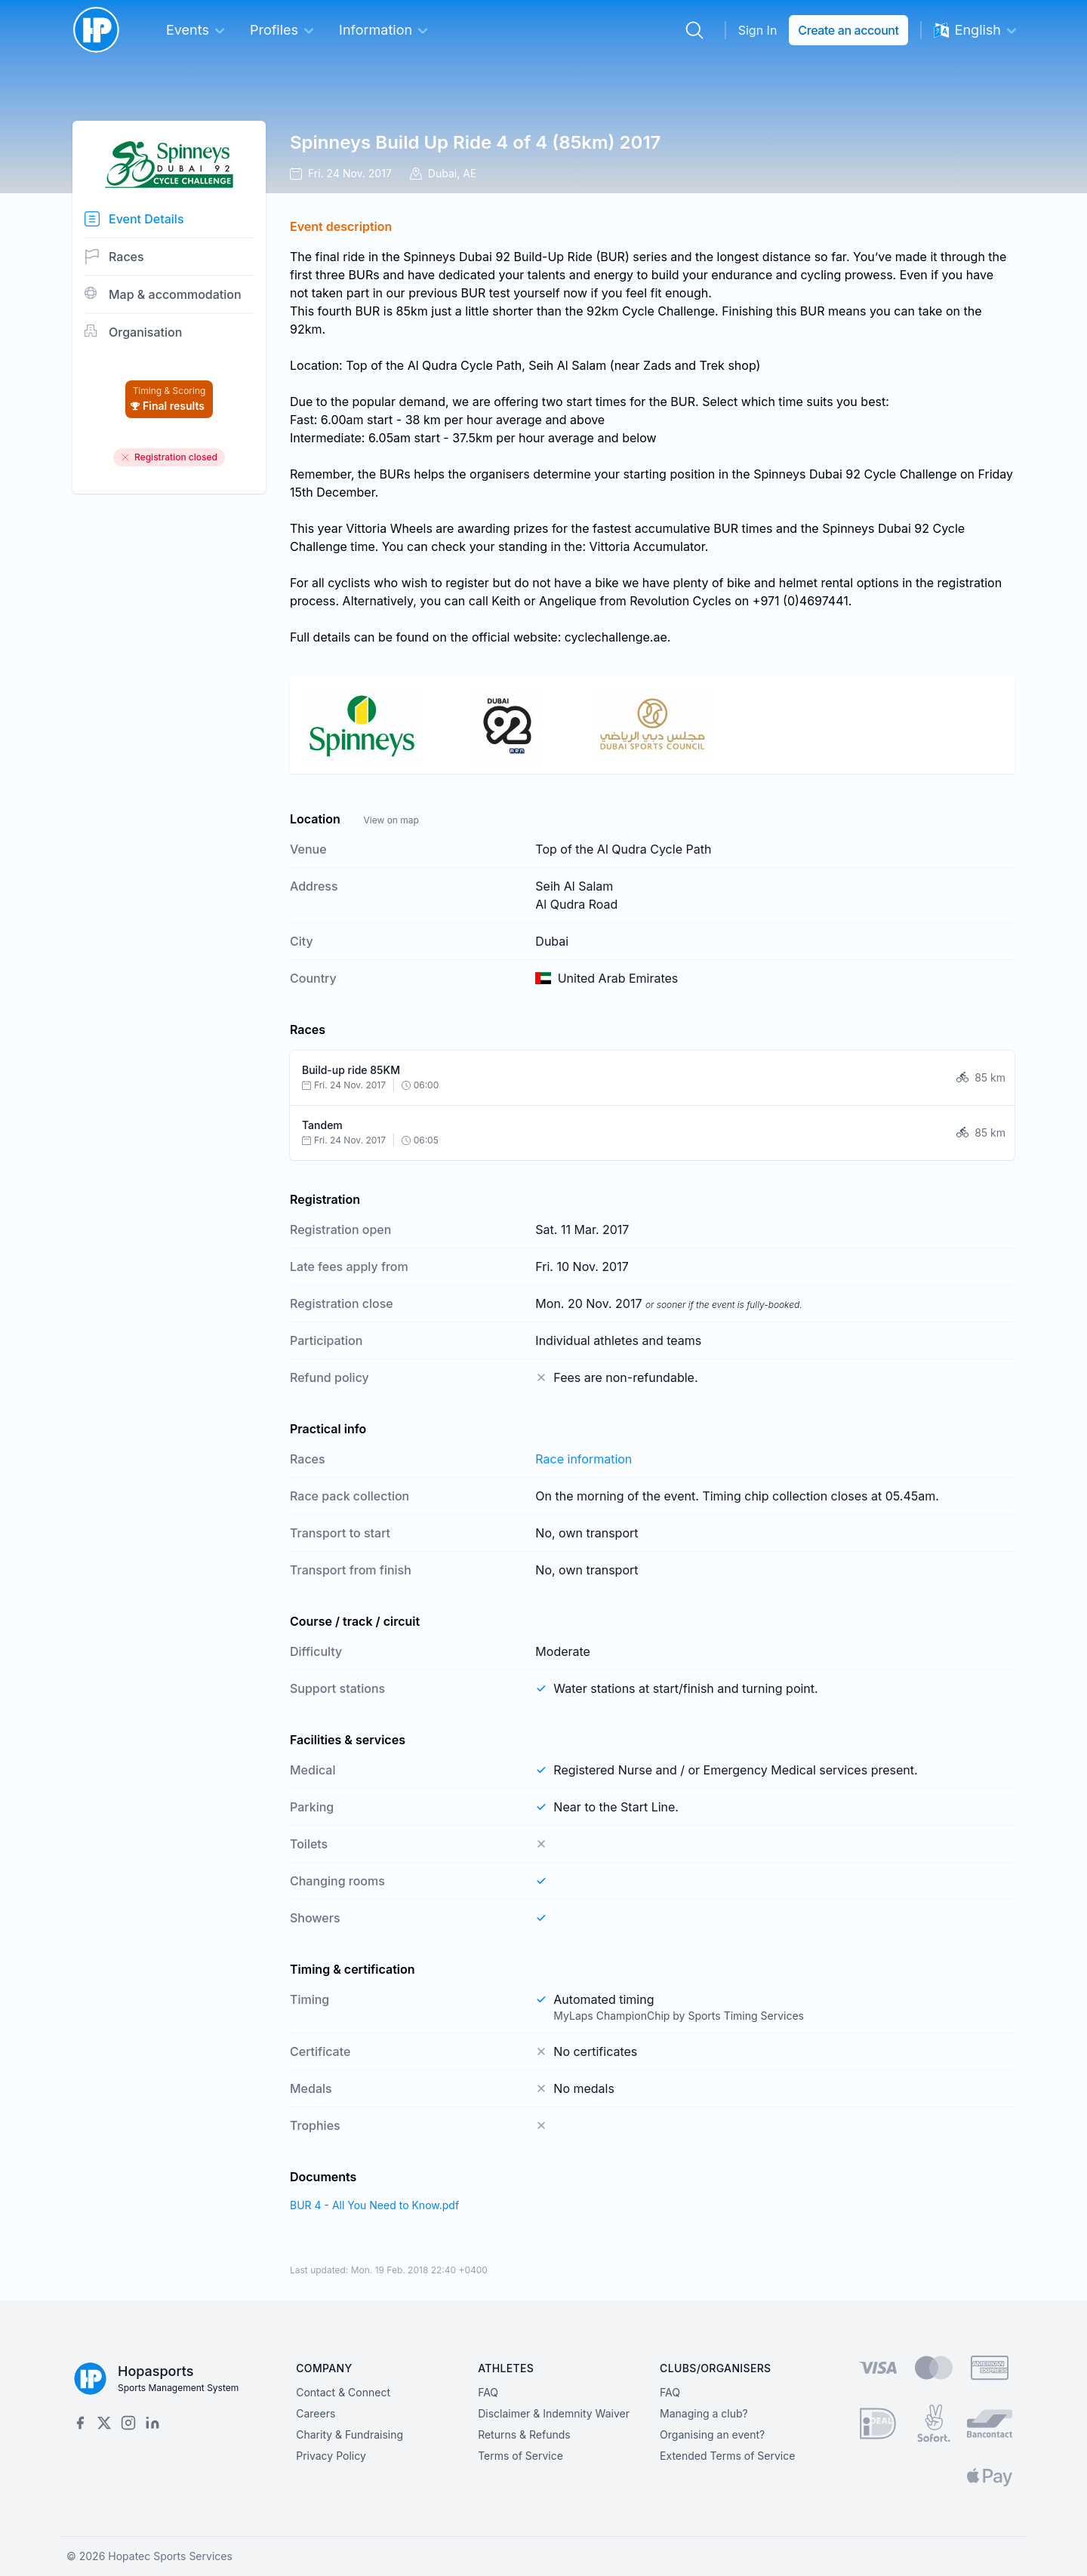  What do you see at coordinates (712, 2434) in the screenshot?
I see `Organising an event?` at bounding box center [712, 2434].